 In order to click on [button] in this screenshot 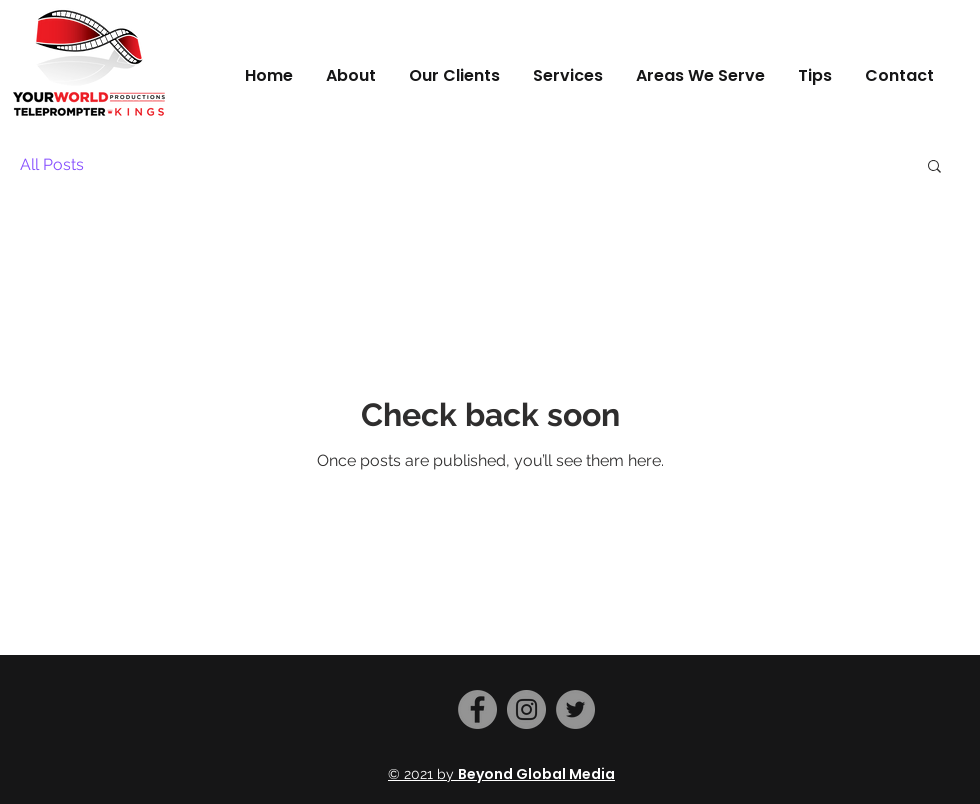, I will do `click(934, 167)`.